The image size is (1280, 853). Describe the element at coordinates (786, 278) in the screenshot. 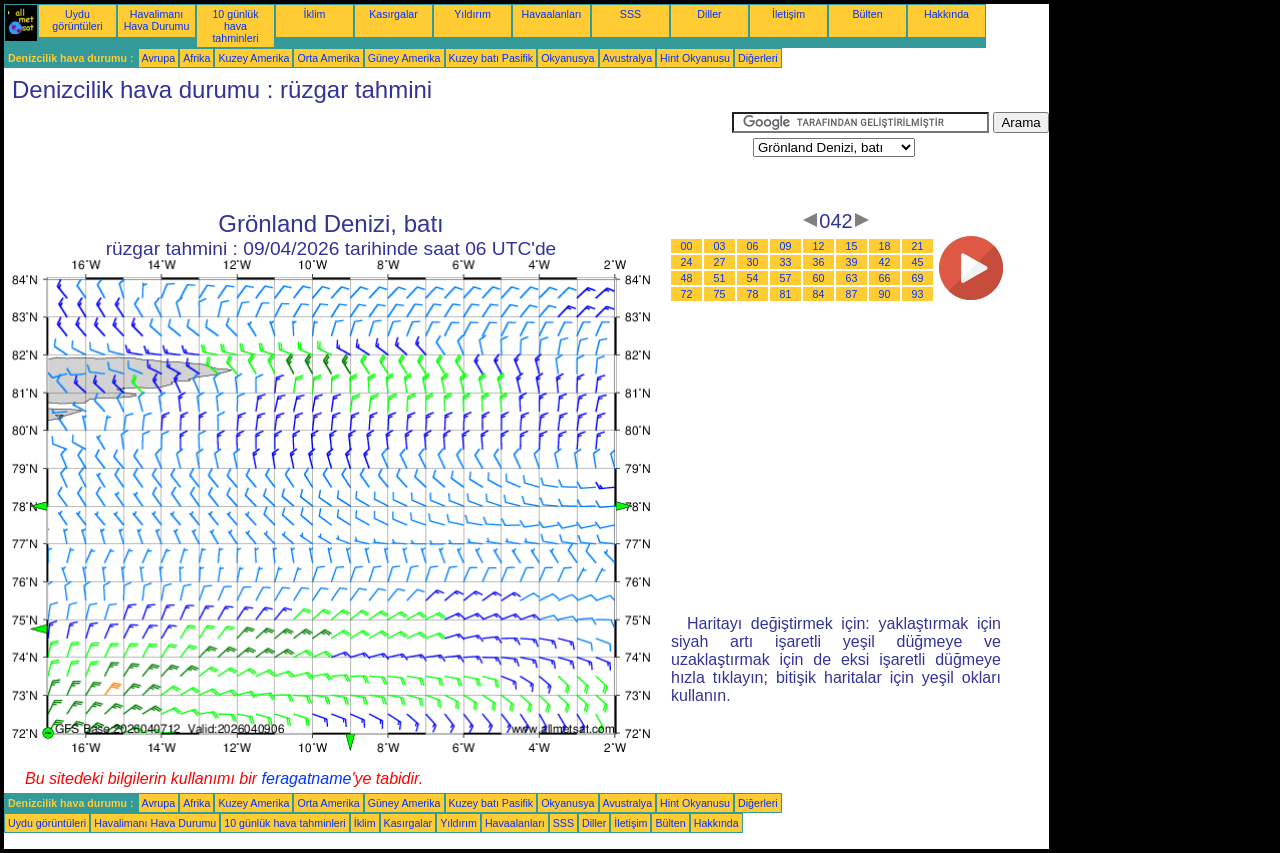

I see `57` at that location.